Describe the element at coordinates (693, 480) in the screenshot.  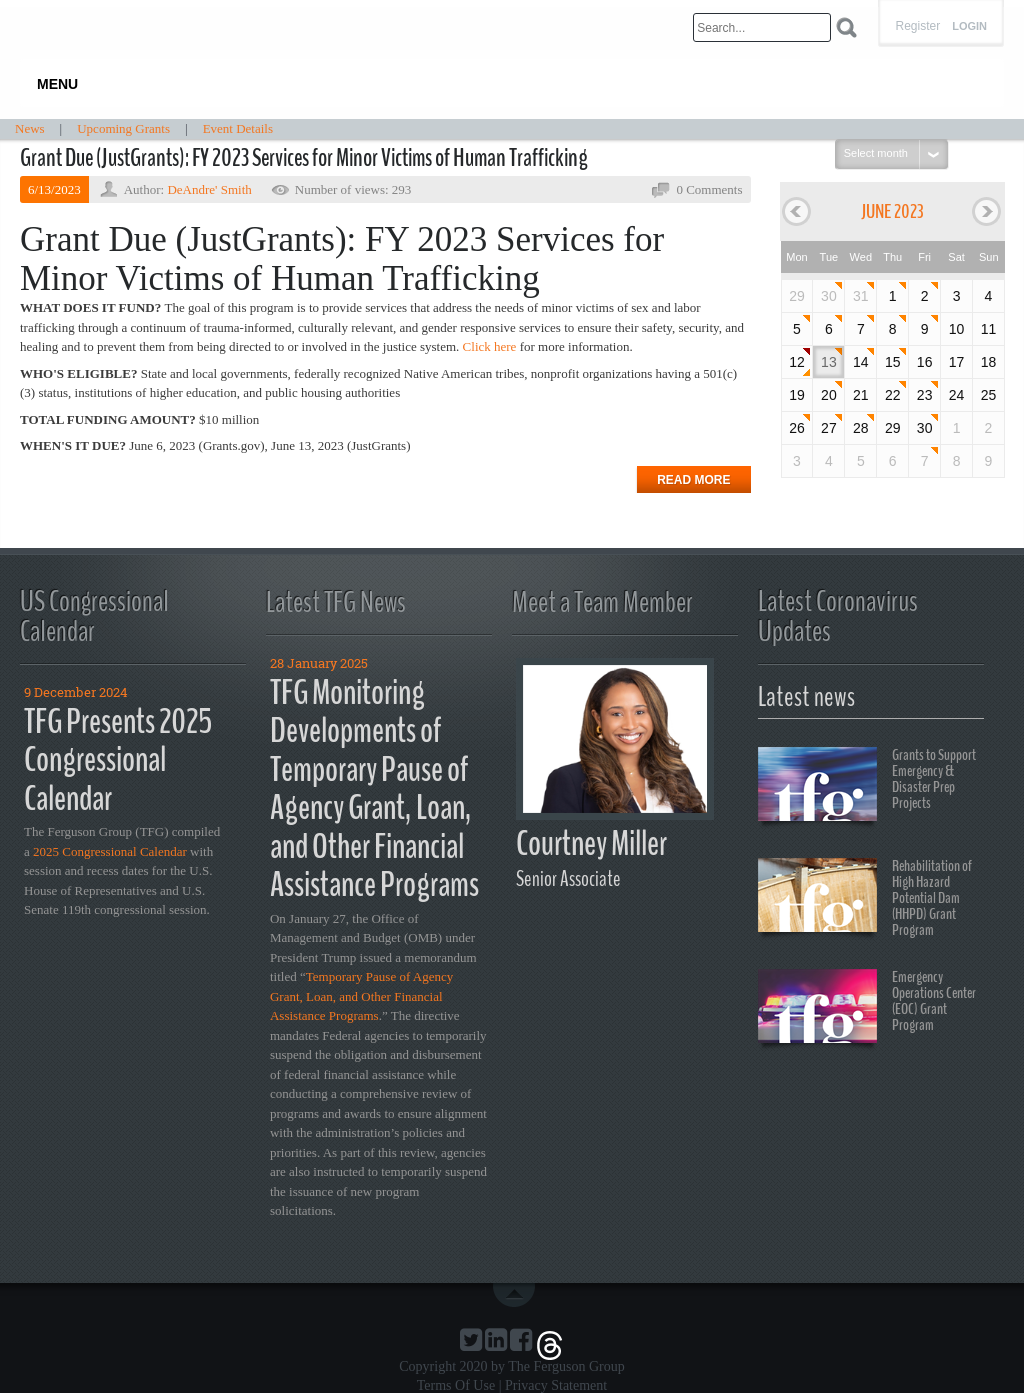
I see `Read more` at that location.